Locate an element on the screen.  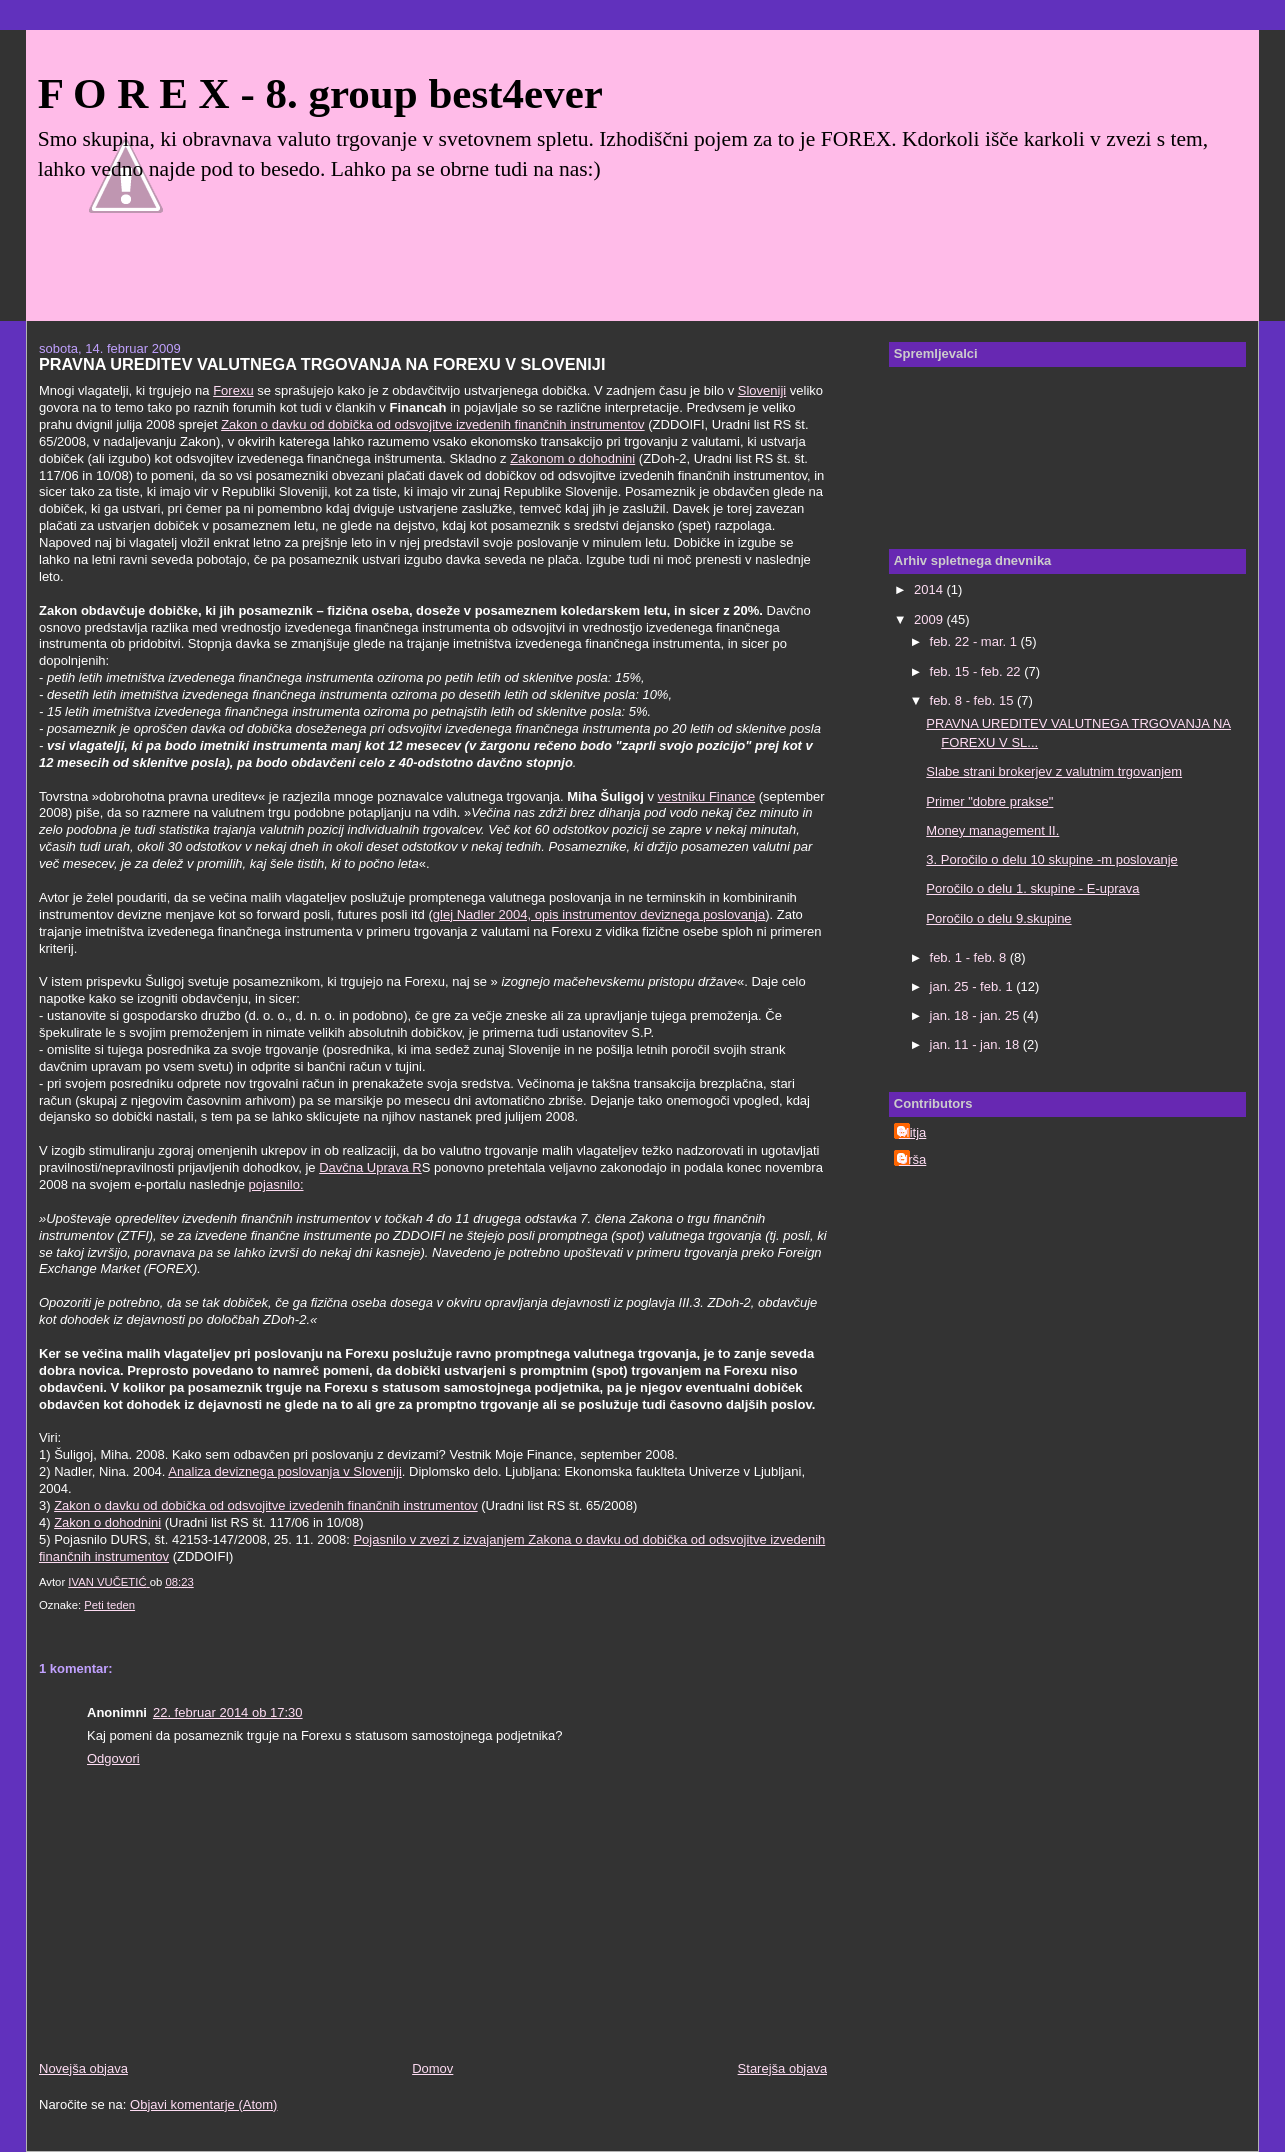
2009 is located at coordinates (930, 619).